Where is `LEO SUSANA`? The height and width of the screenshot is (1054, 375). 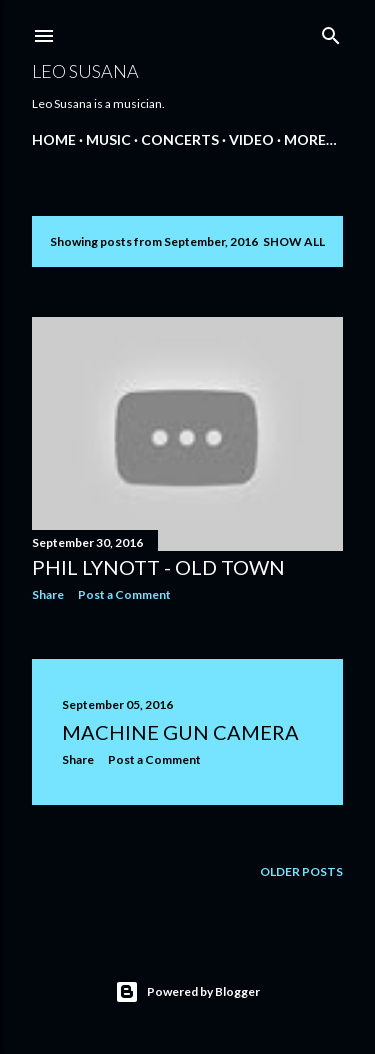
LEO SUSANA is located at coordinates (85, 71).